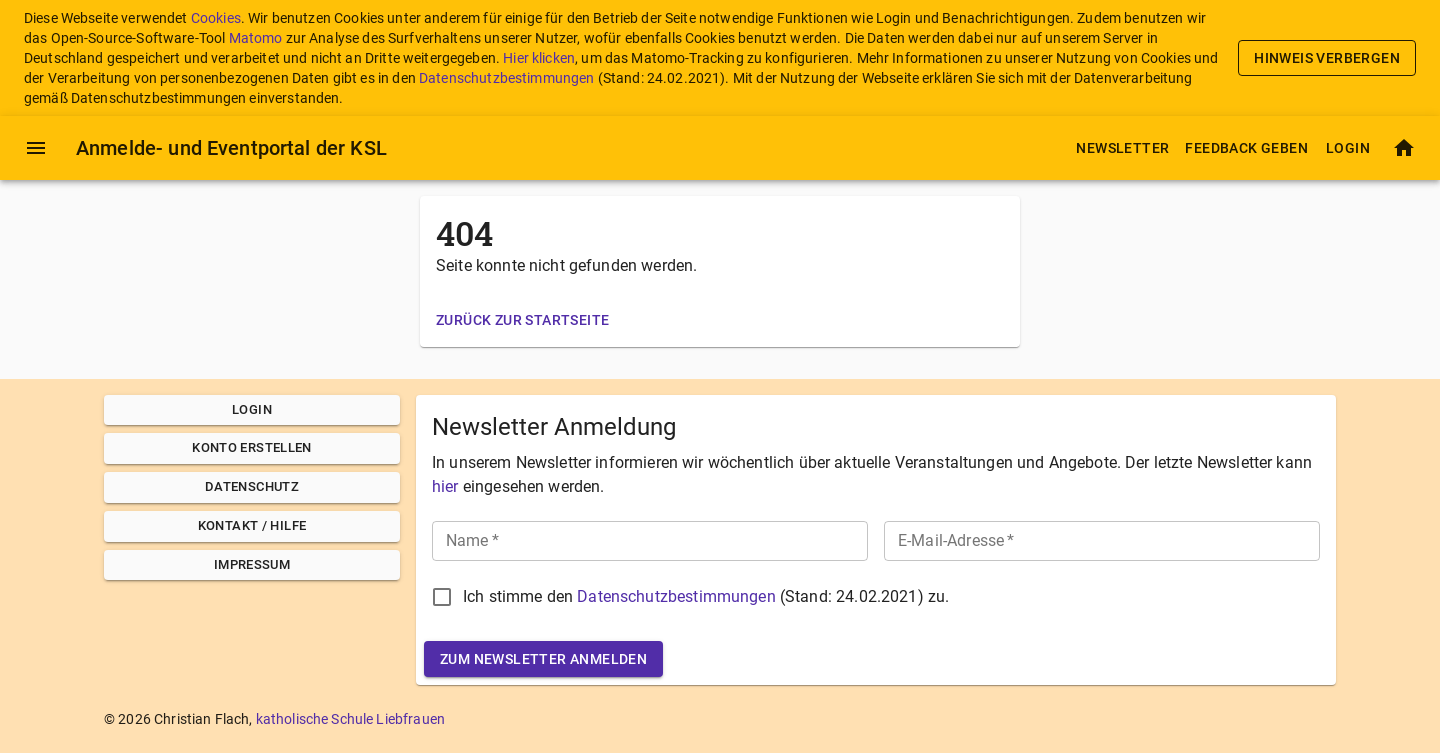 This screenshot has width=1440, height=753. I want to click on [Menü], so click(36, 148).